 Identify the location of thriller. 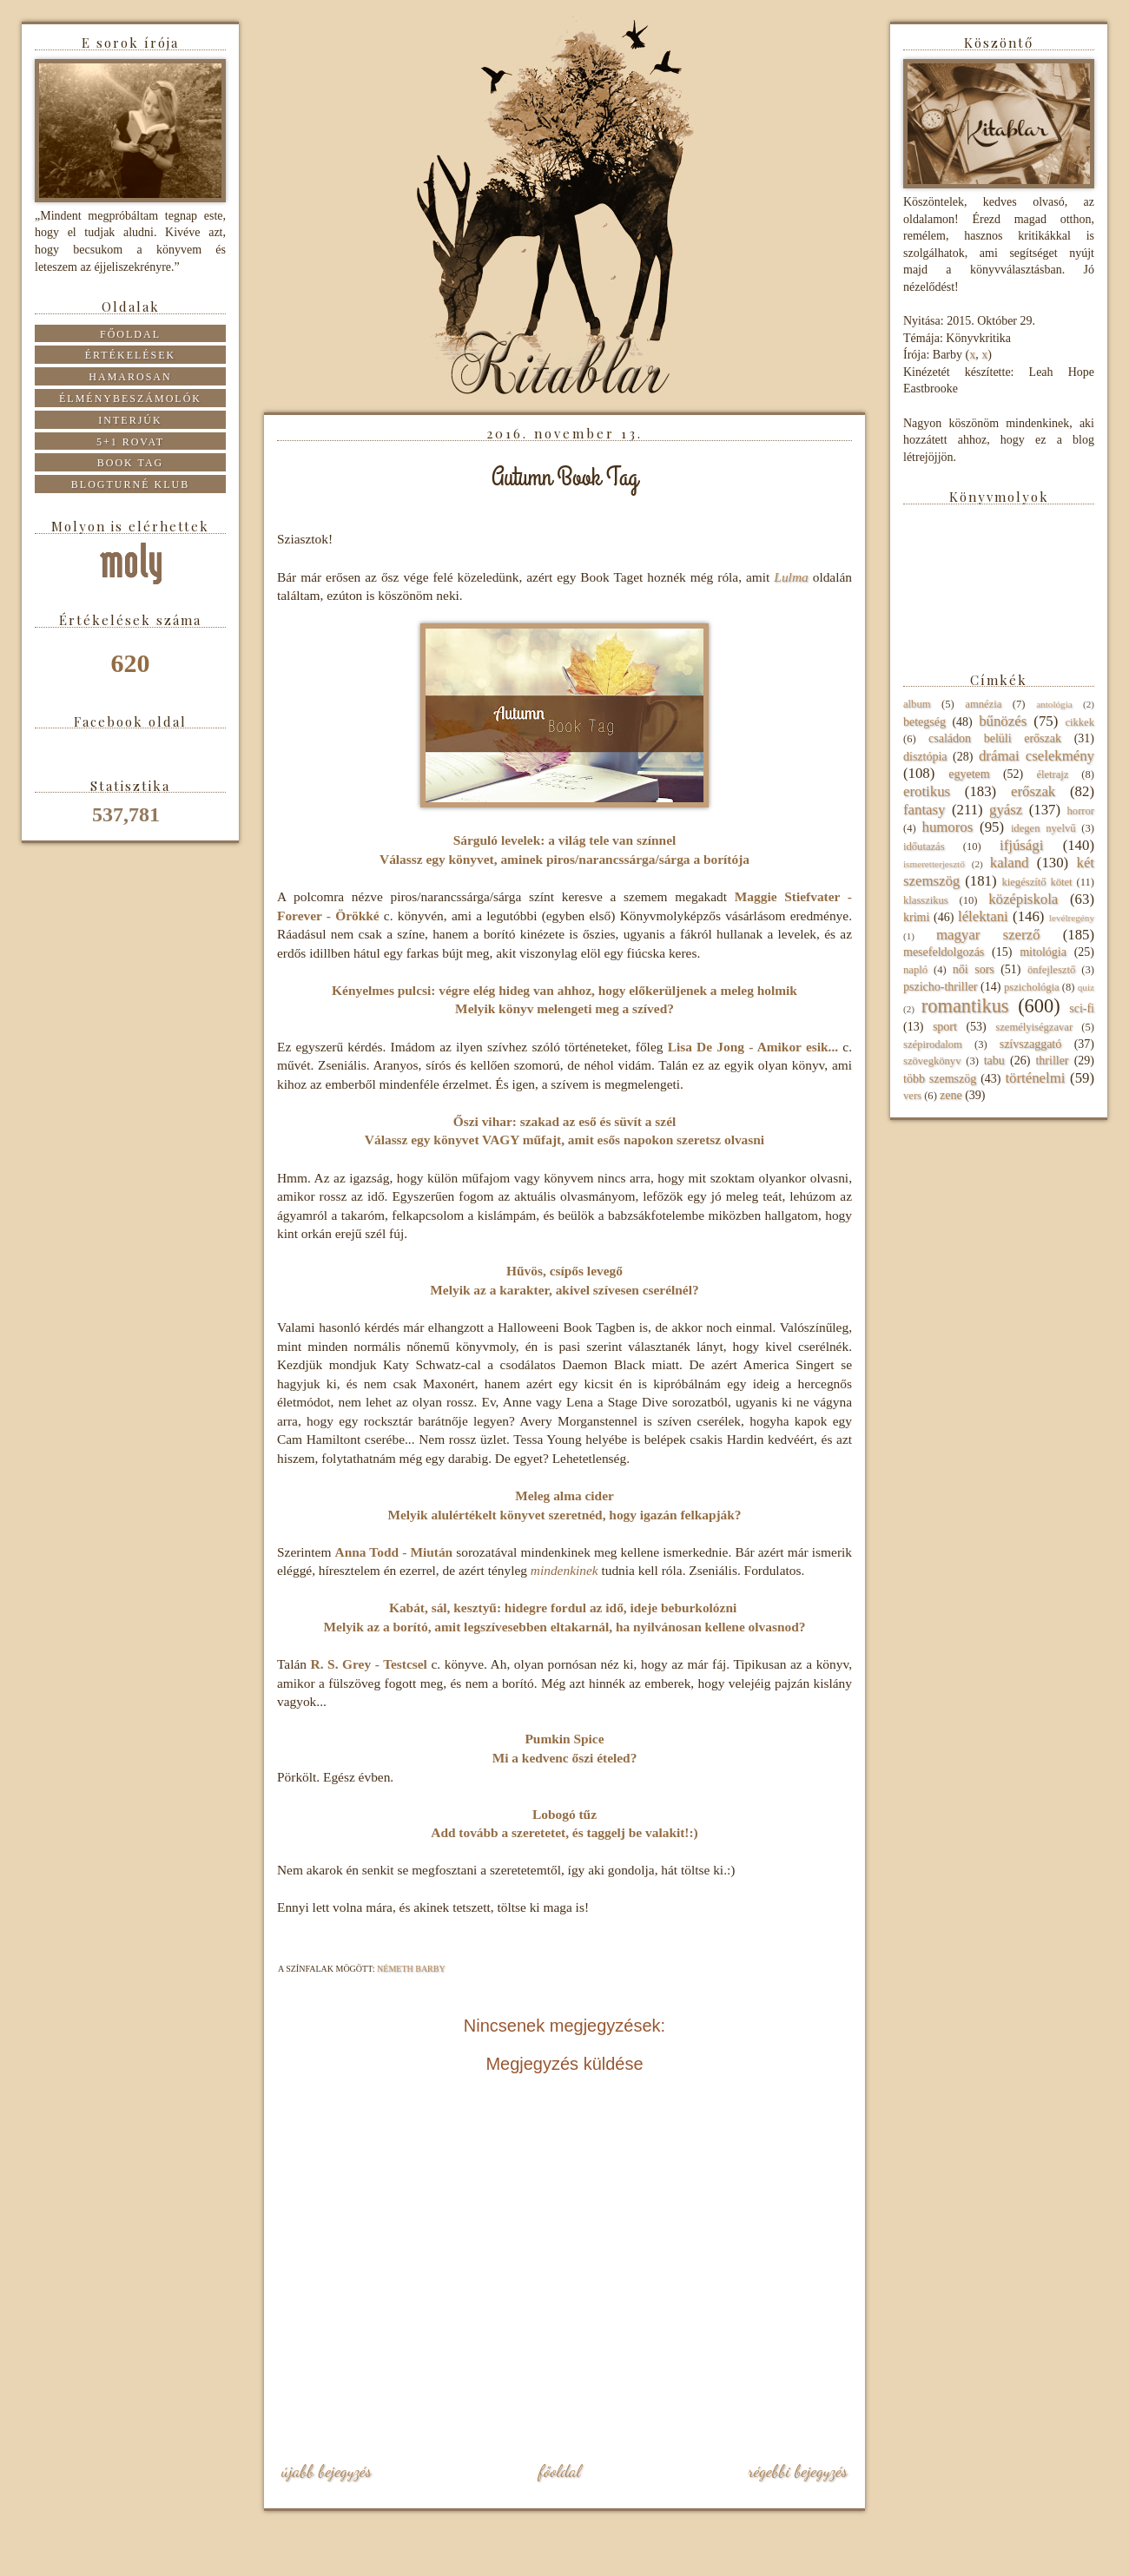
(1051, 1060).